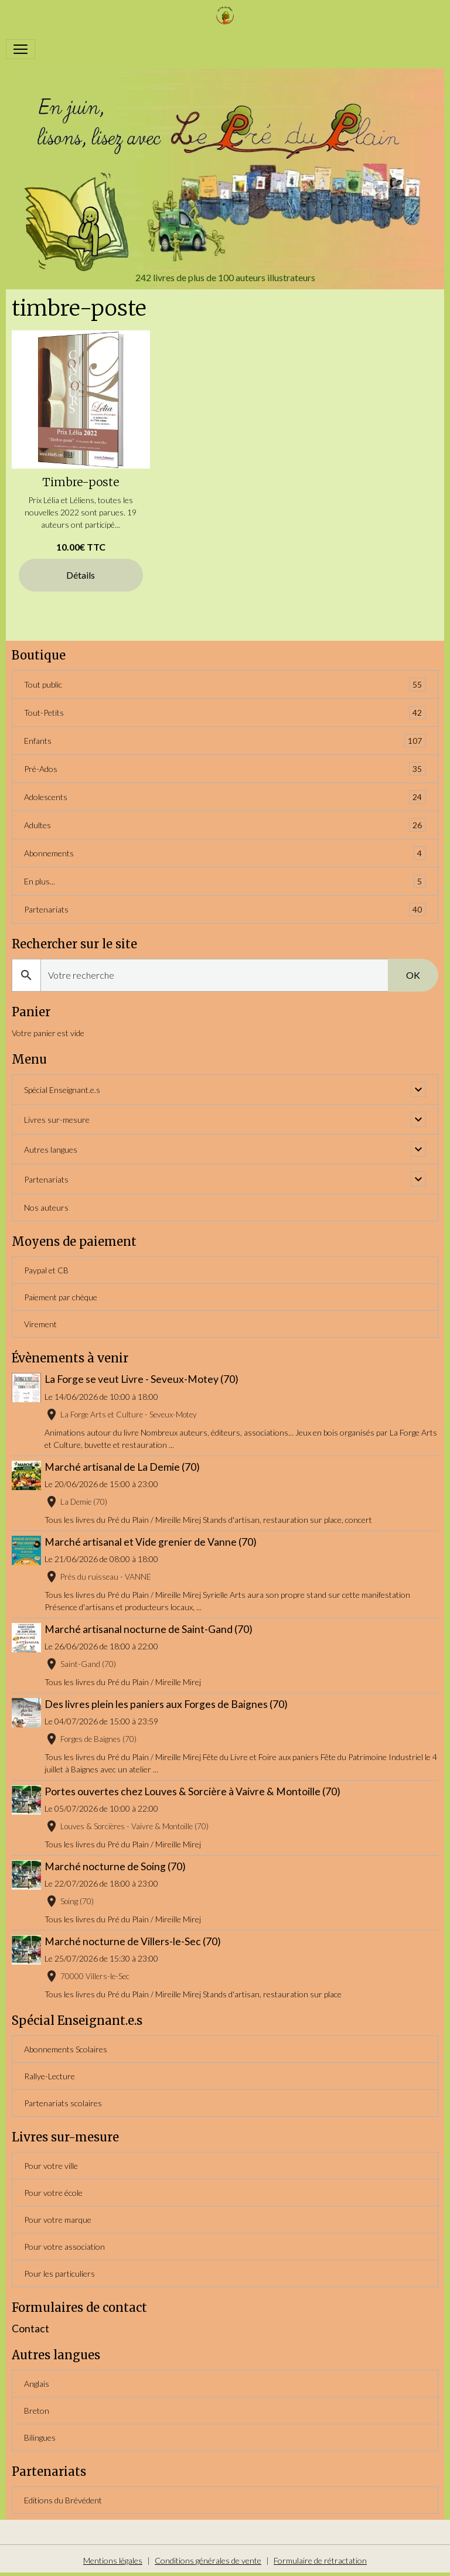 The image size is (450, 2576). Describe the element at coordinates (208, 2560) in the screenshot. I see `Conditions générales de vente` at that location.